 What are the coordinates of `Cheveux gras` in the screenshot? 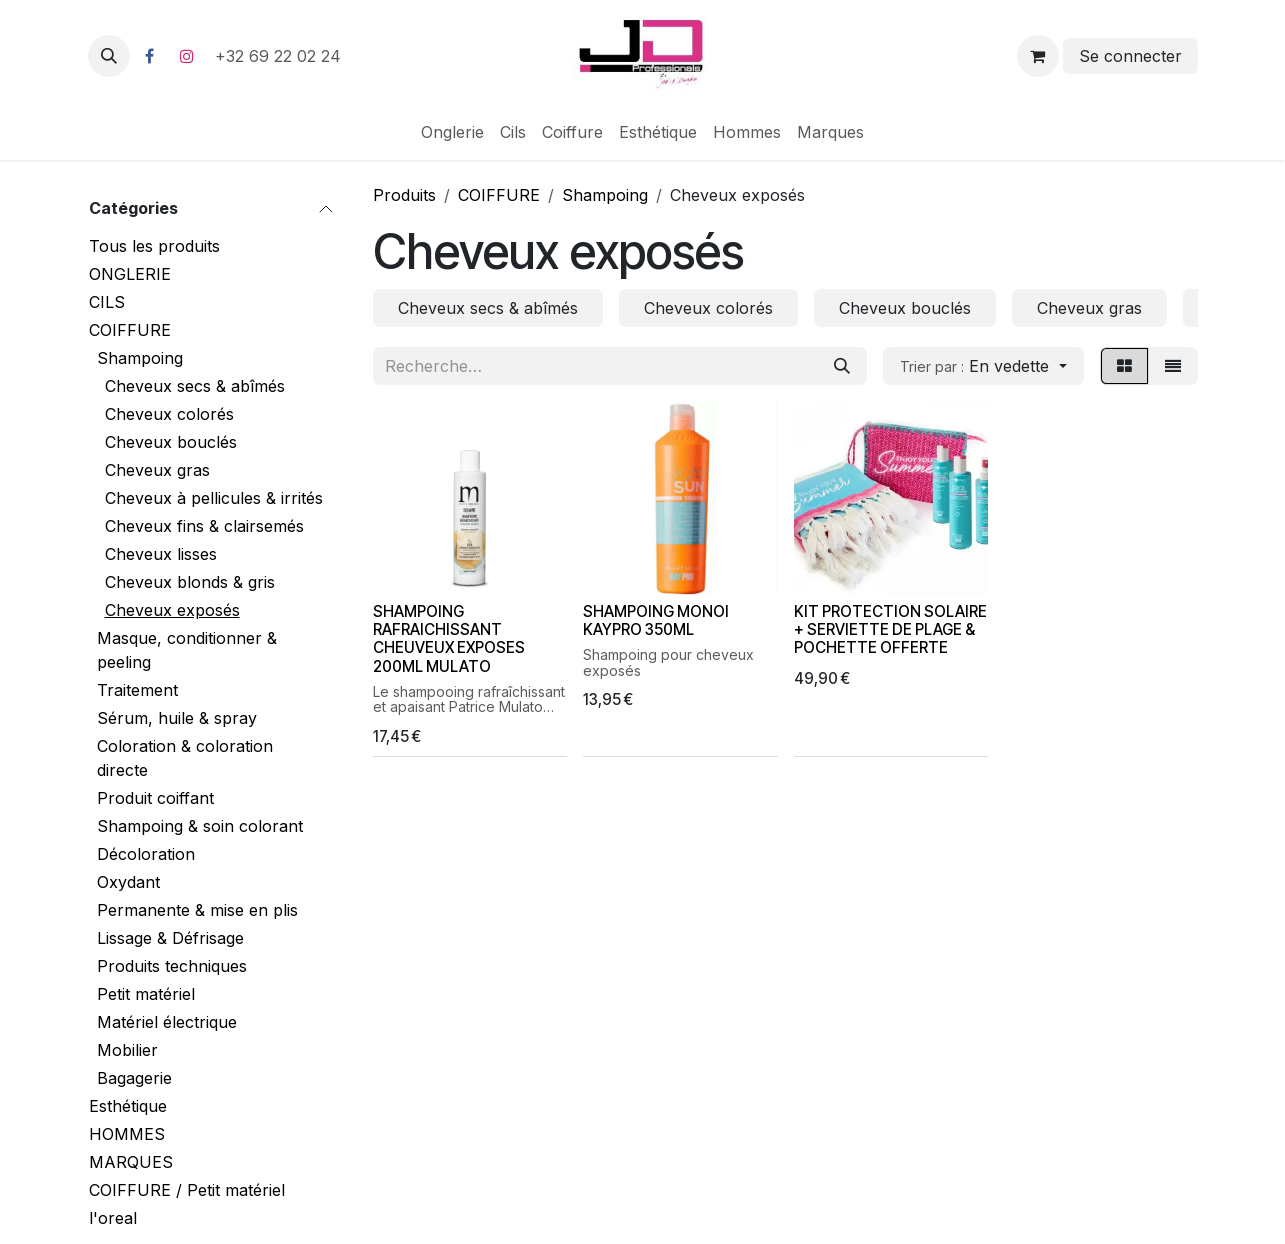 It's located at (157, 470).